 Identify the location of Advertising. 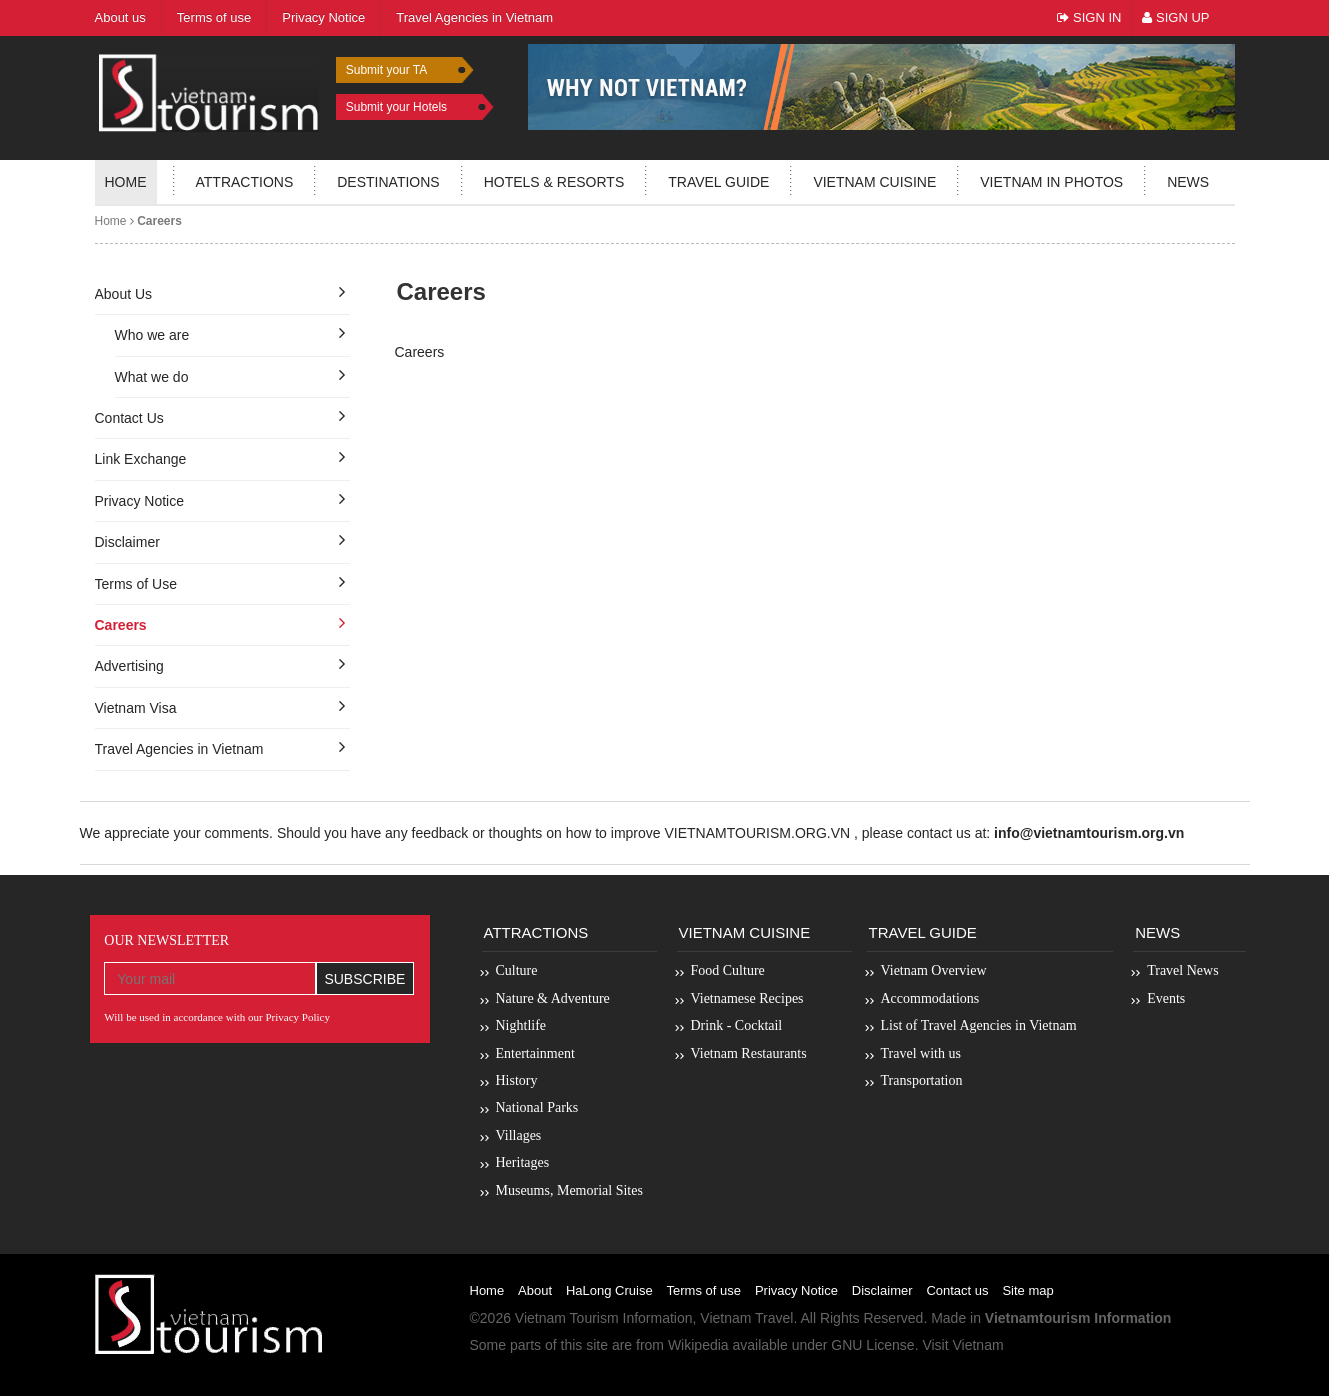
(129, 666).